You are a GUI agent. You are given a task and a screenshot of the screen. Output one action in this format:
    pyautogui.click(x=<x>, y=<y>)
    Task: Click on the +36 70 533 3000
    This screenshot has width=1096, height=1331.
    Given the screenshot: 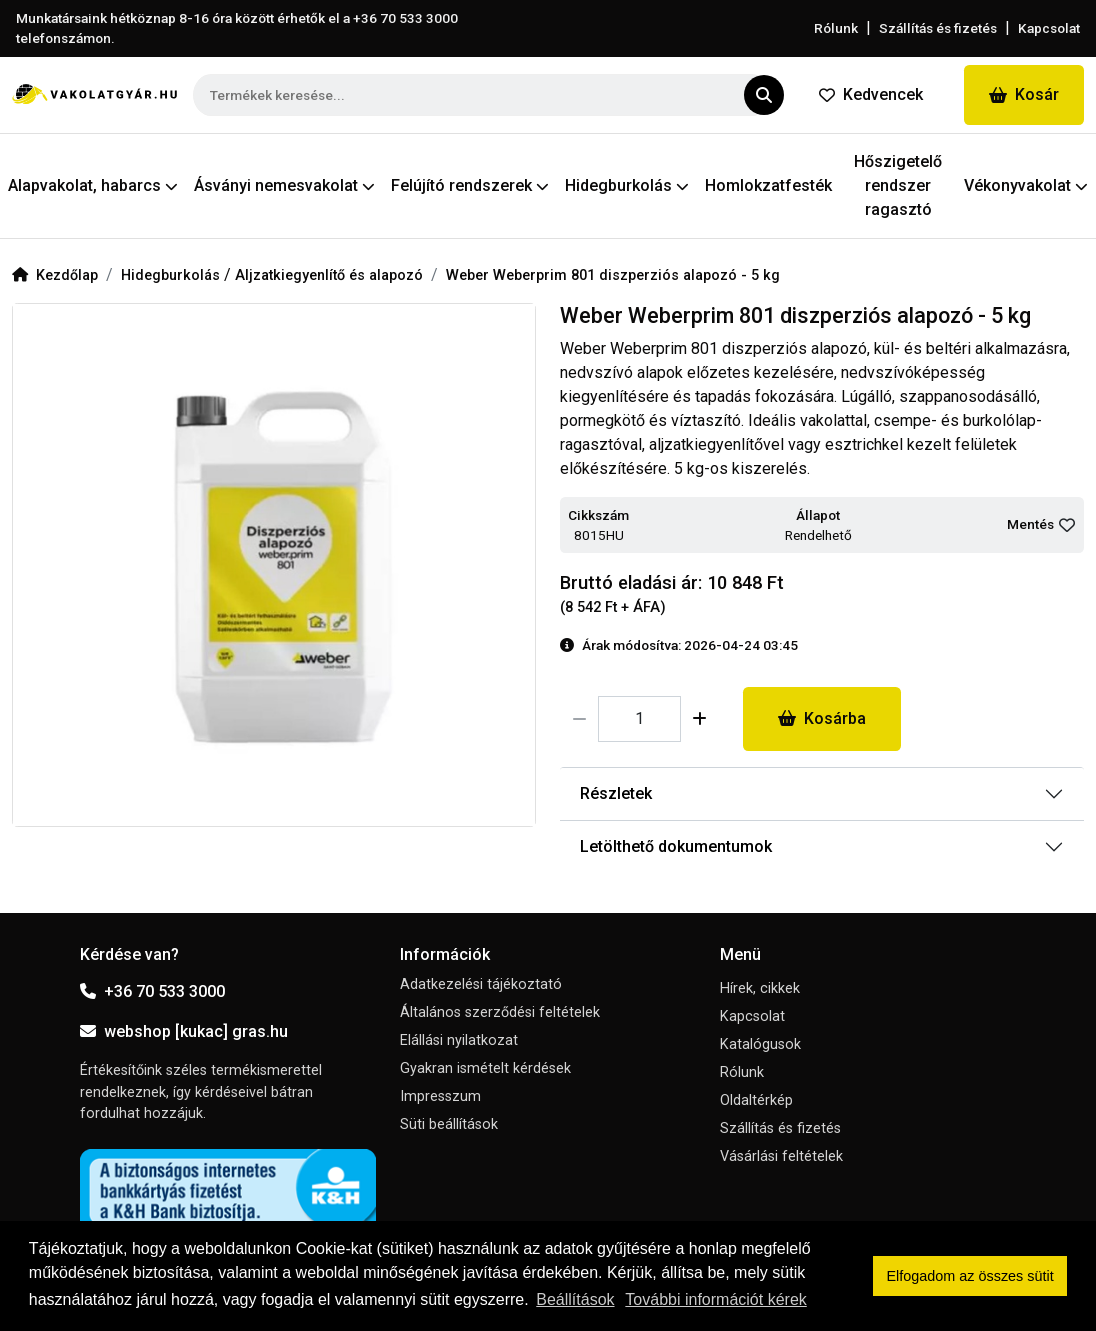 What is the action you would take?
    pyautogui.click(x=152, y=991)
    